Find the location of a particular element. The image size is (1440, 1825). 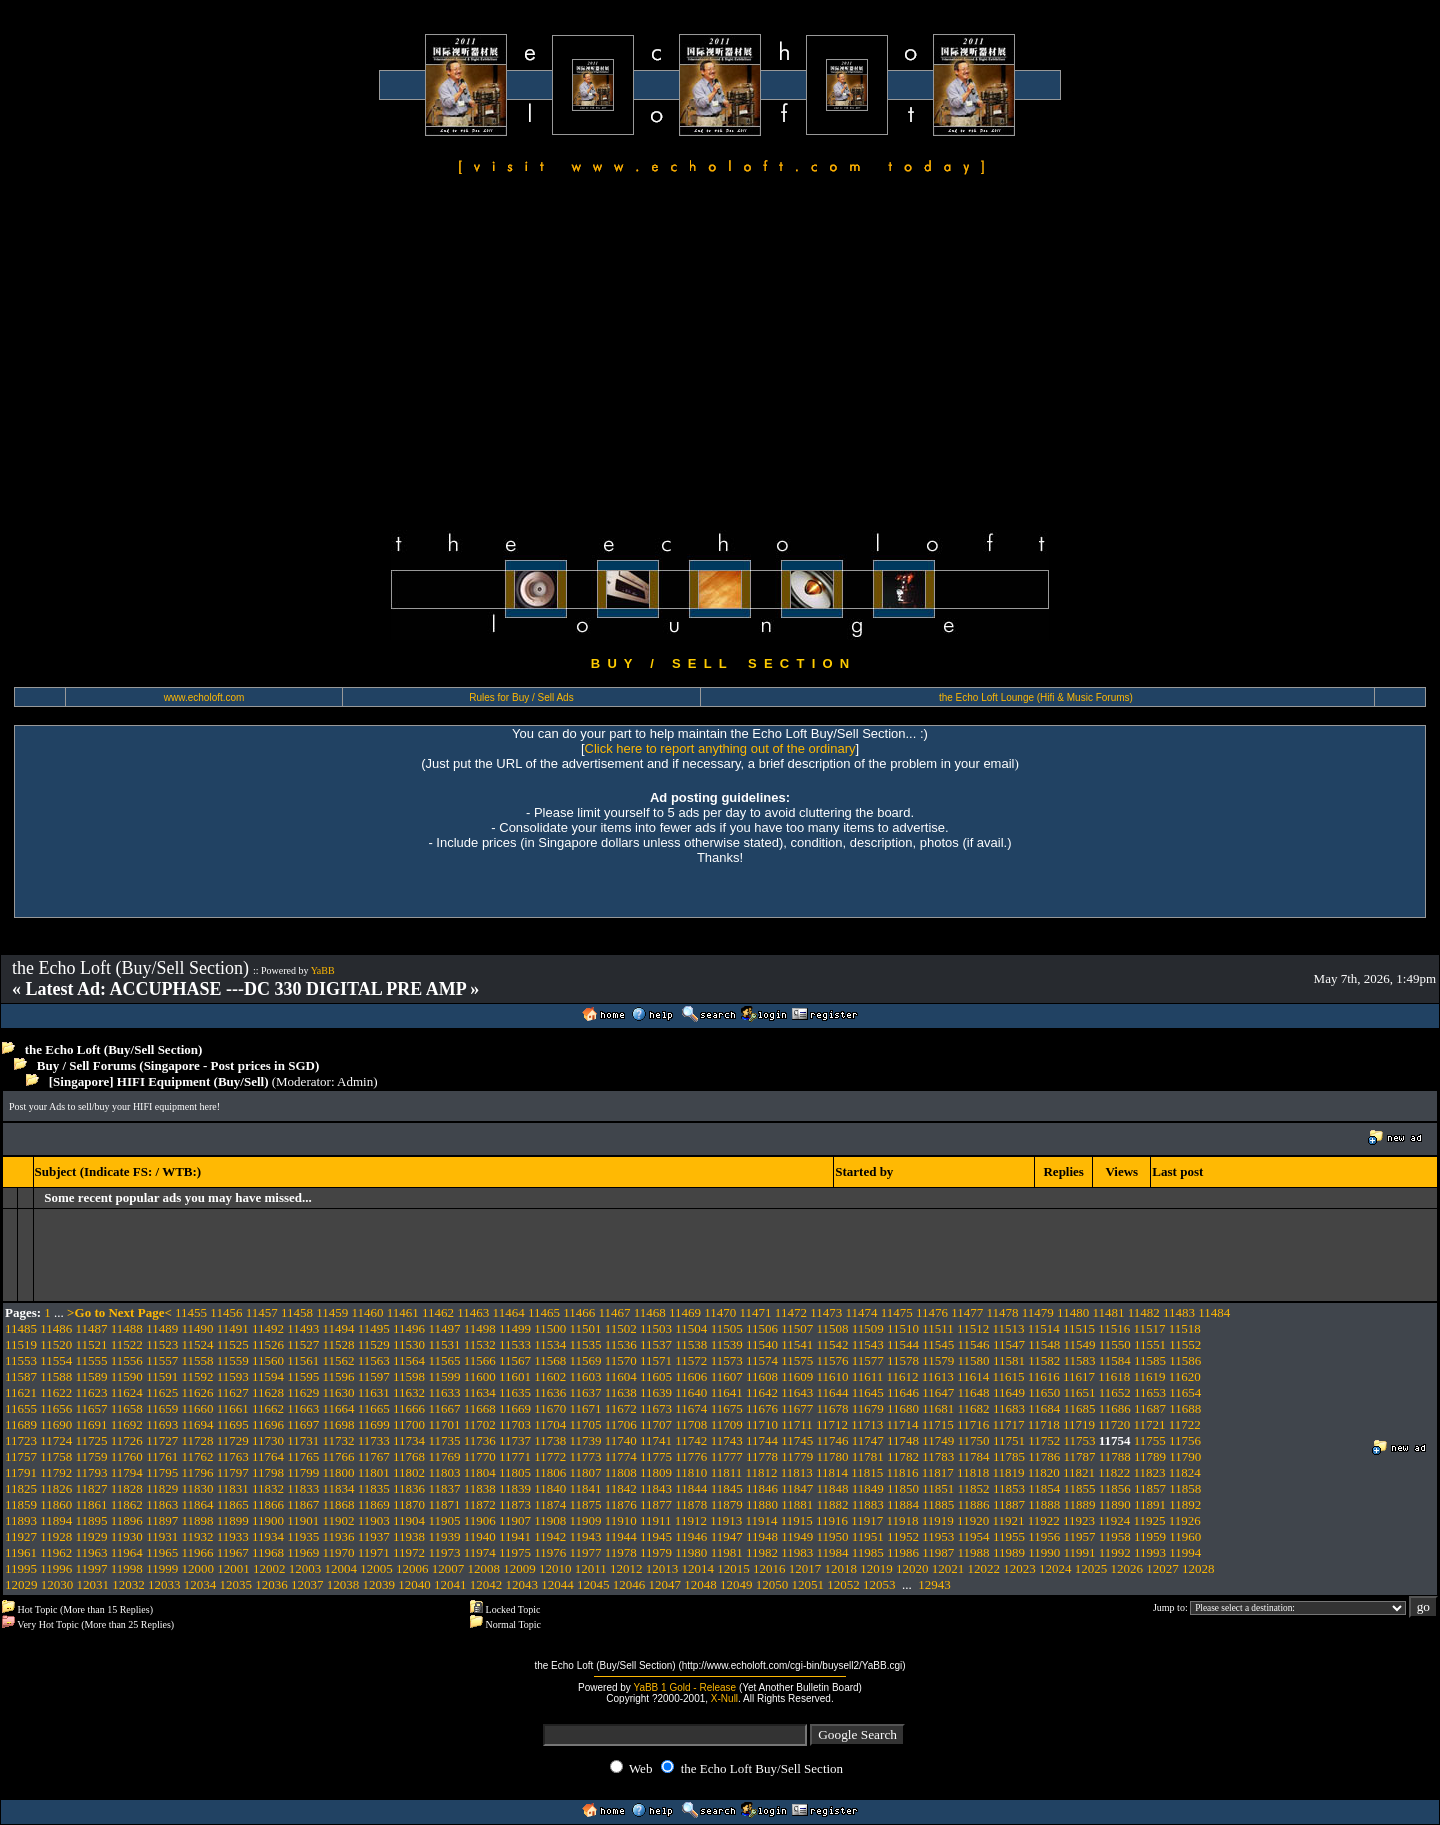

11465 is located at coordinates (544, 1312).